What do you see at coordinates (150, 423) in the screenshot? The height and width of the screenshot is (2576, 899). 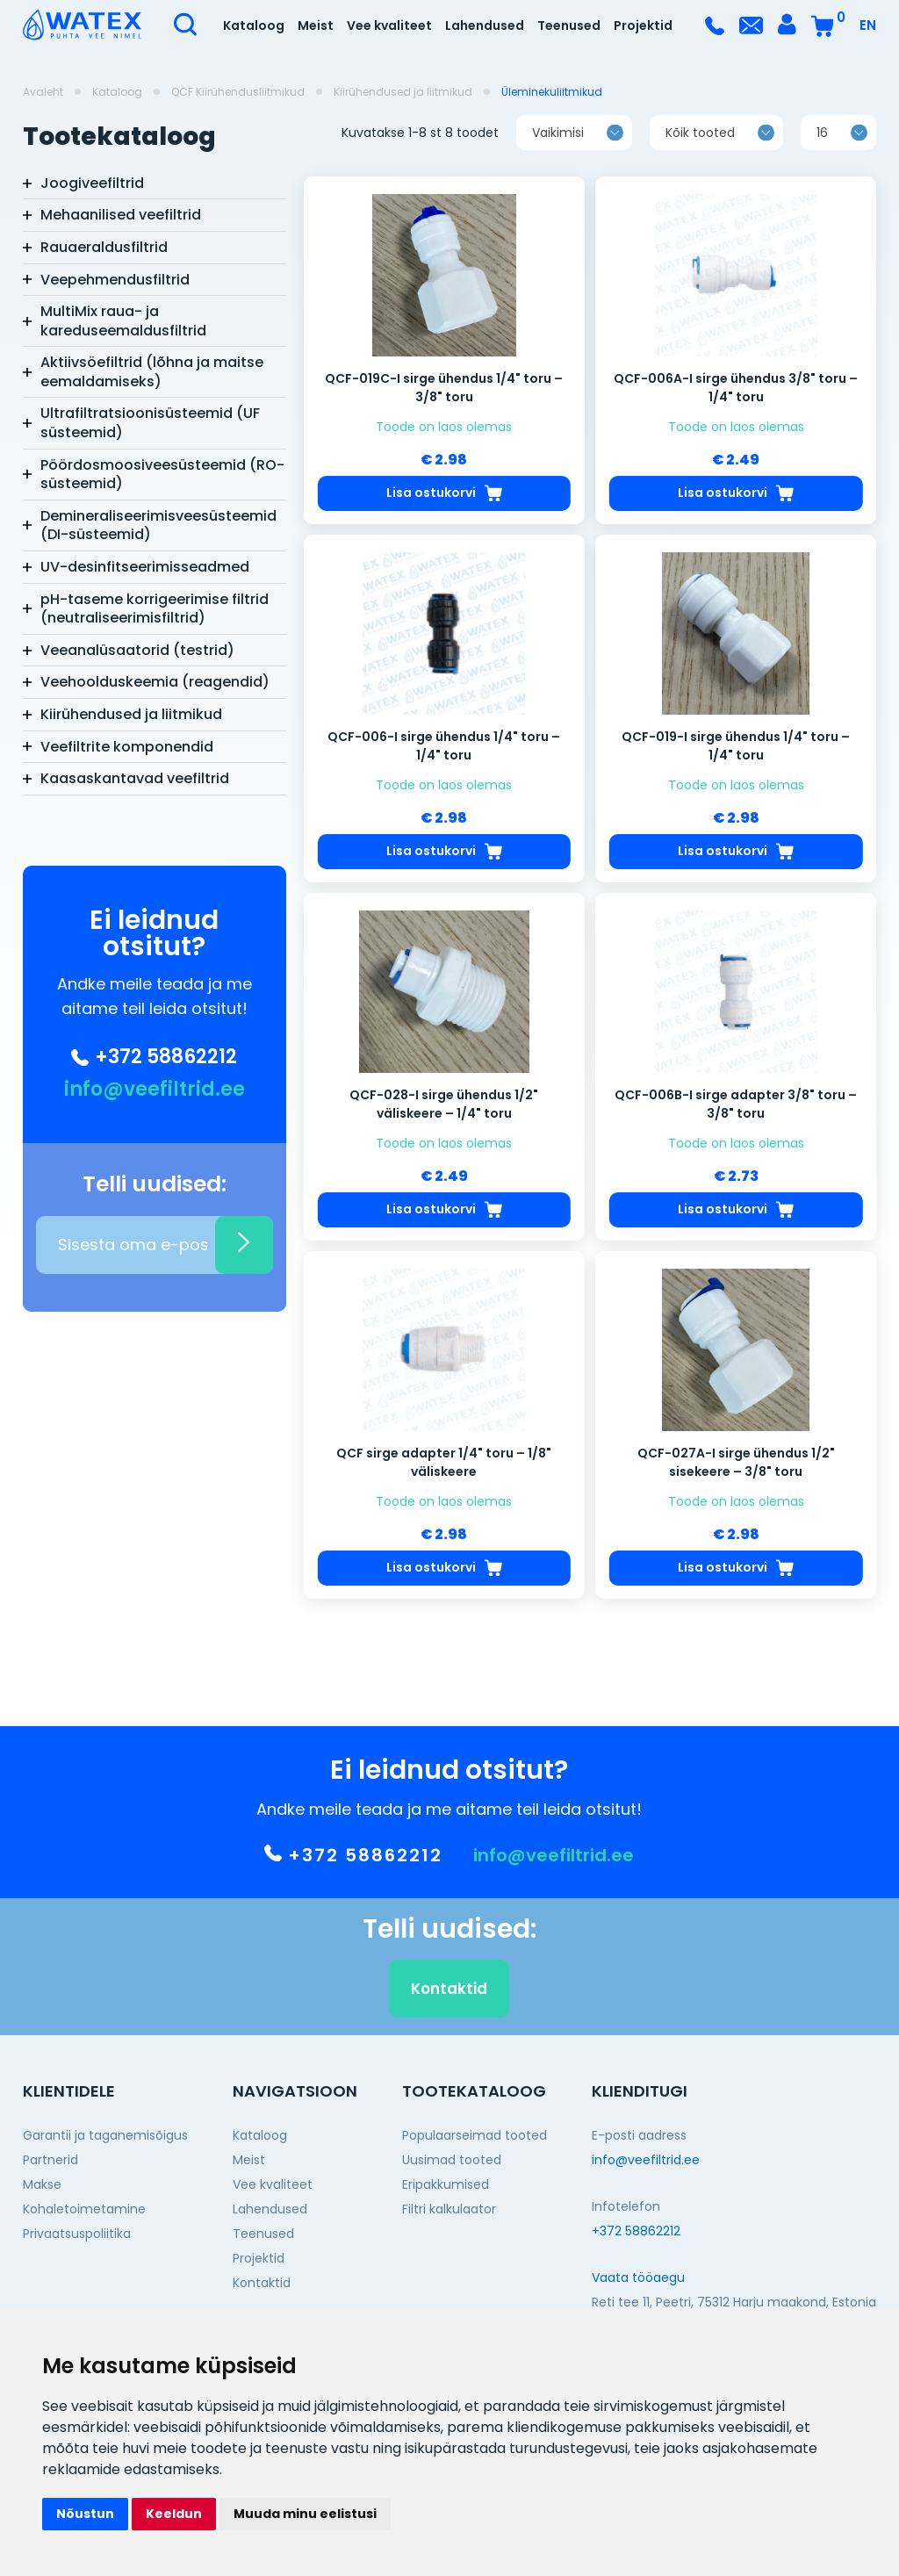 I see `Ultrafiltratsioonisüsteemid (UF süsteemid)` at bounding box center [150, 423].